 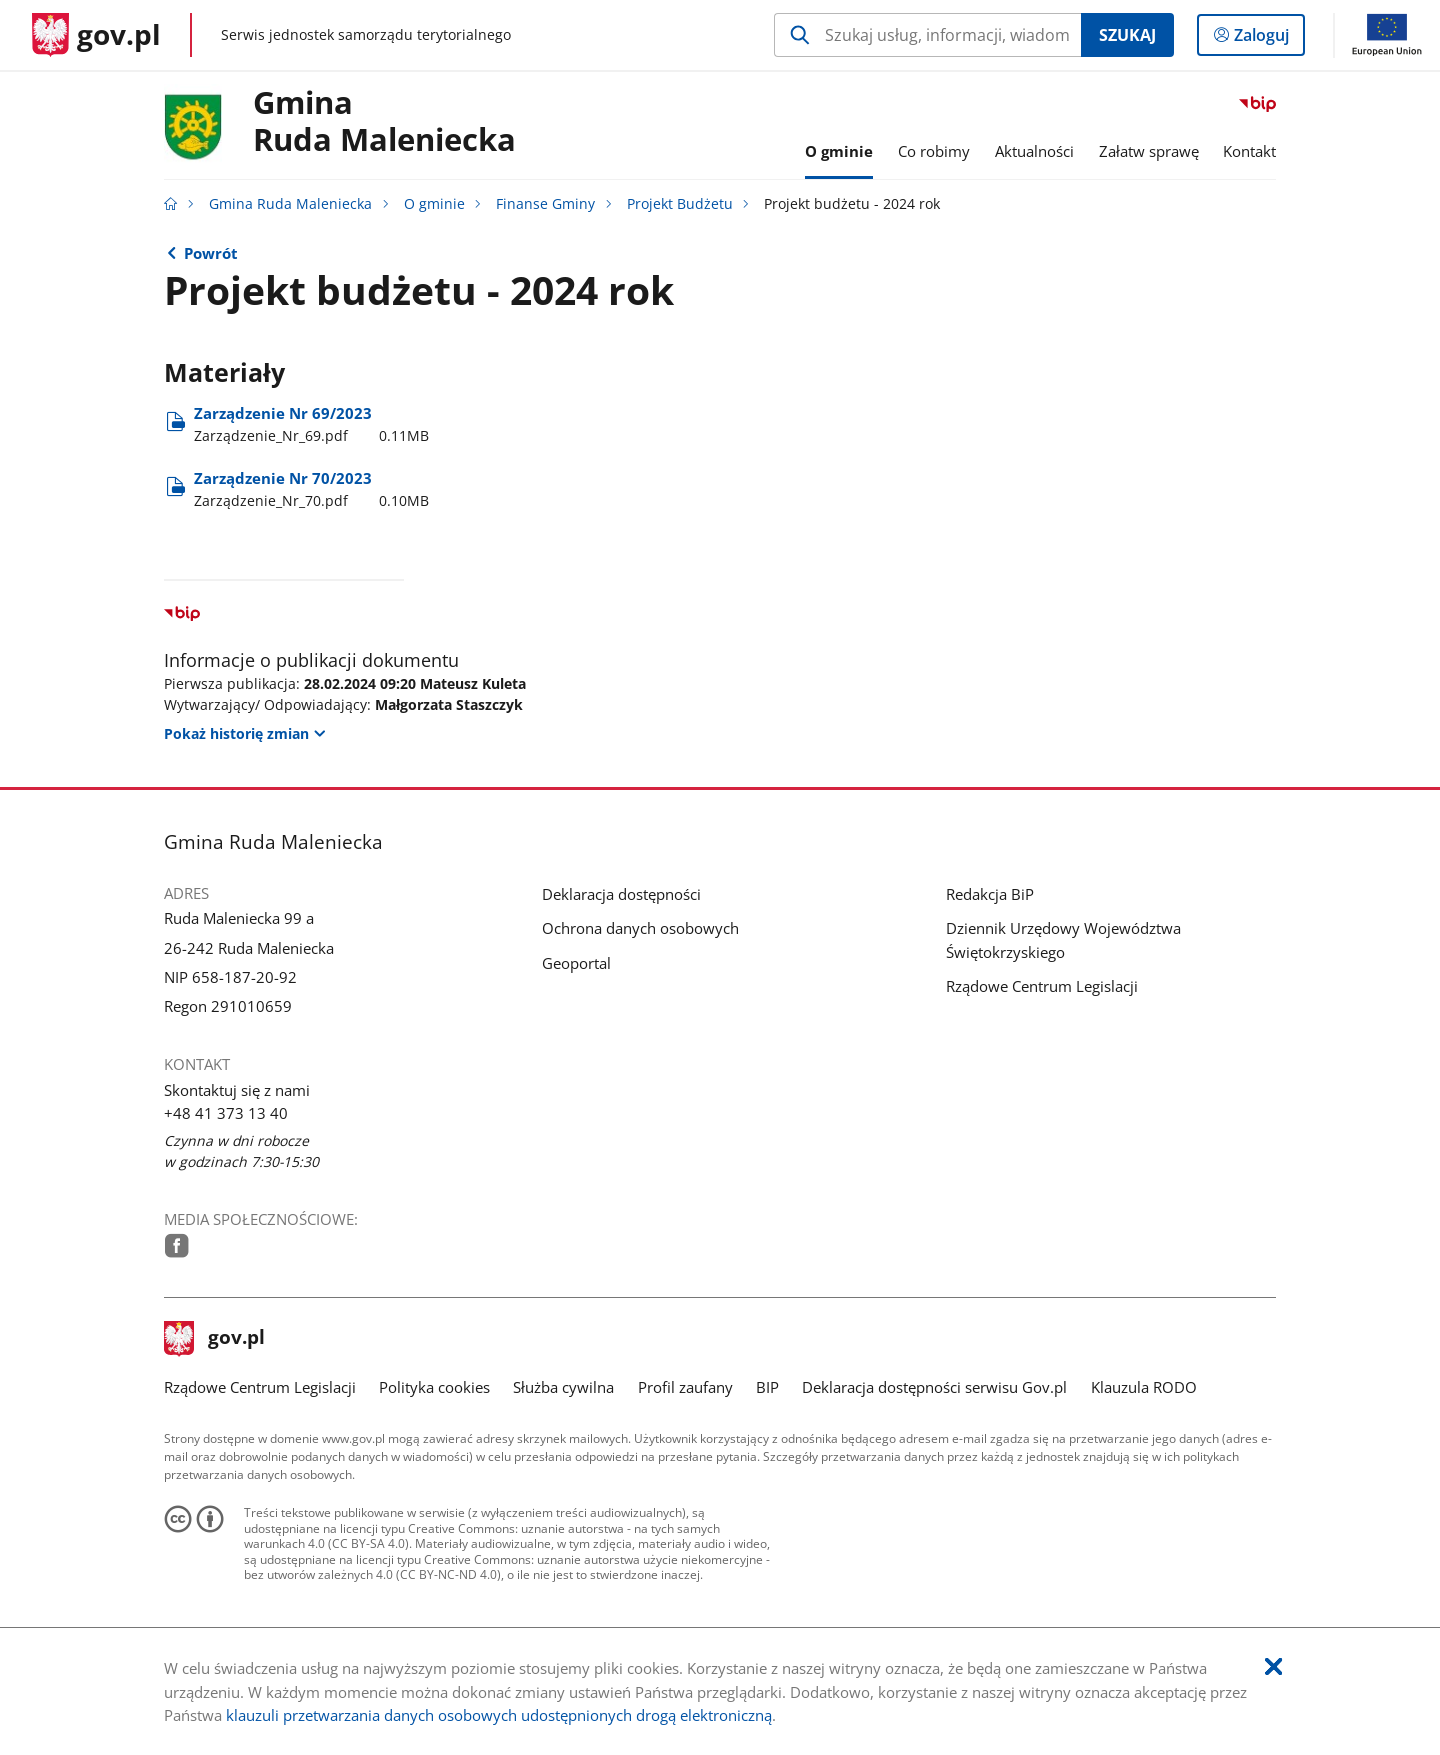 What do you see at coordinates (680, 204) in the screenshot?
I see `Projekt Budżetu` at bounding box center [680, 204].